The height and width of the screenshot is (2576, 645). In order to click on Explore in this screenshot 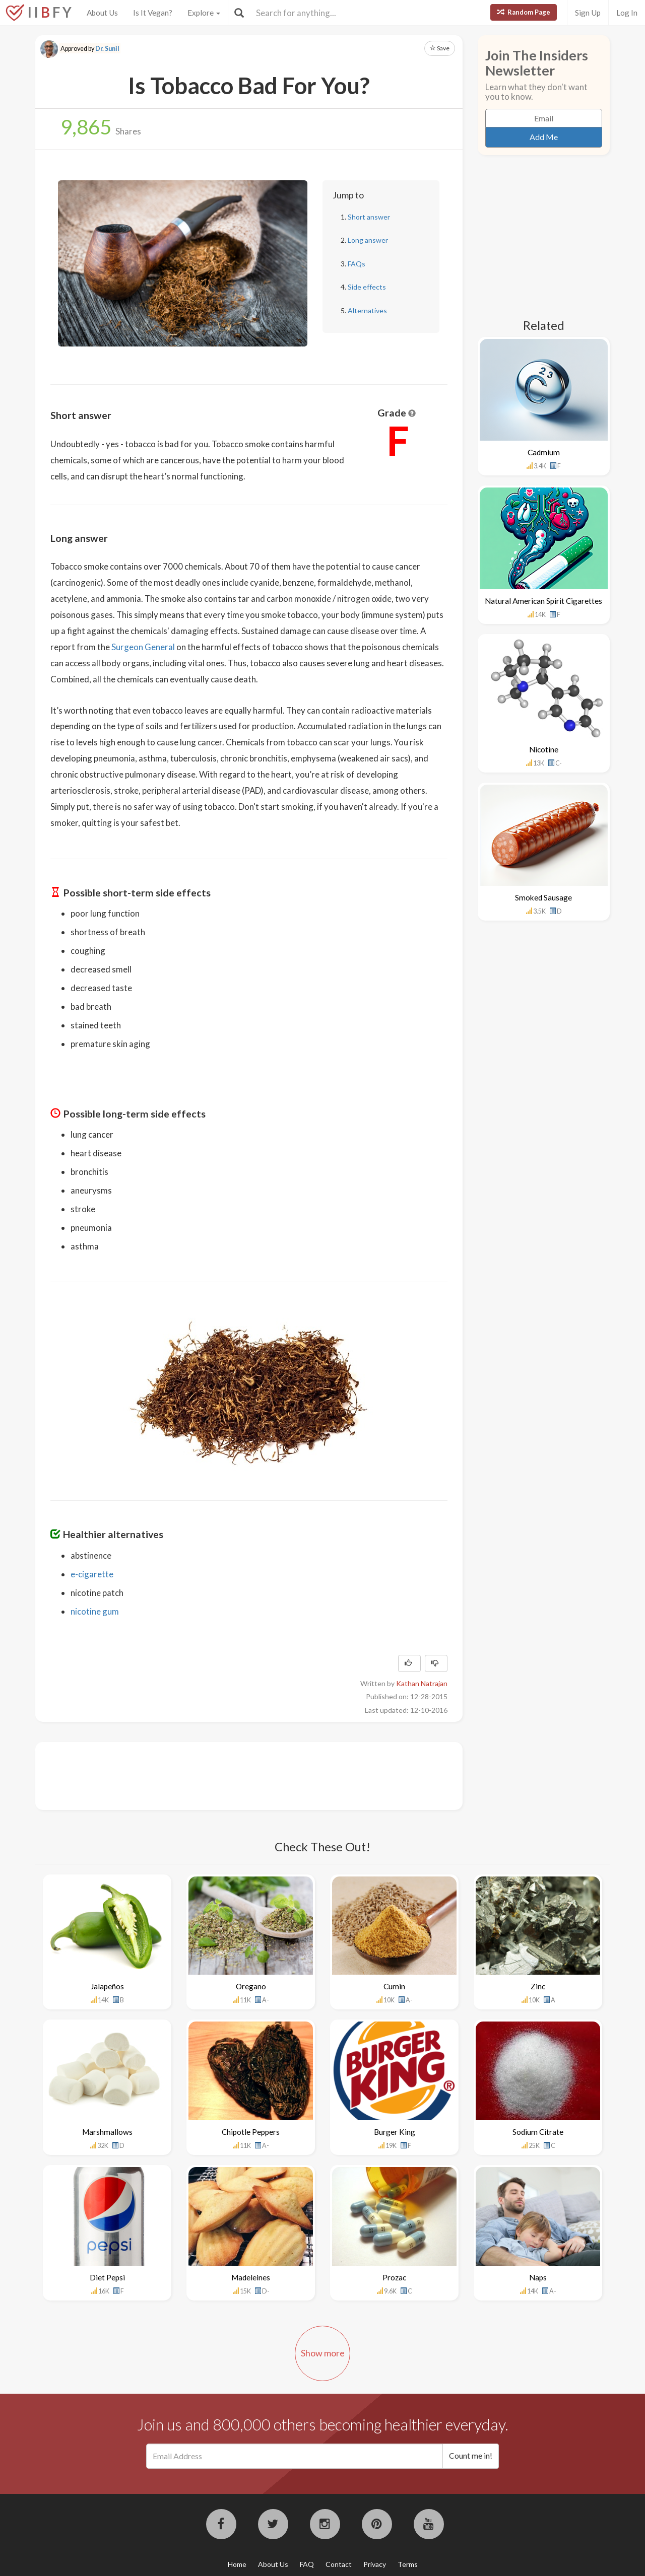, I will do `click(203, 12)`.